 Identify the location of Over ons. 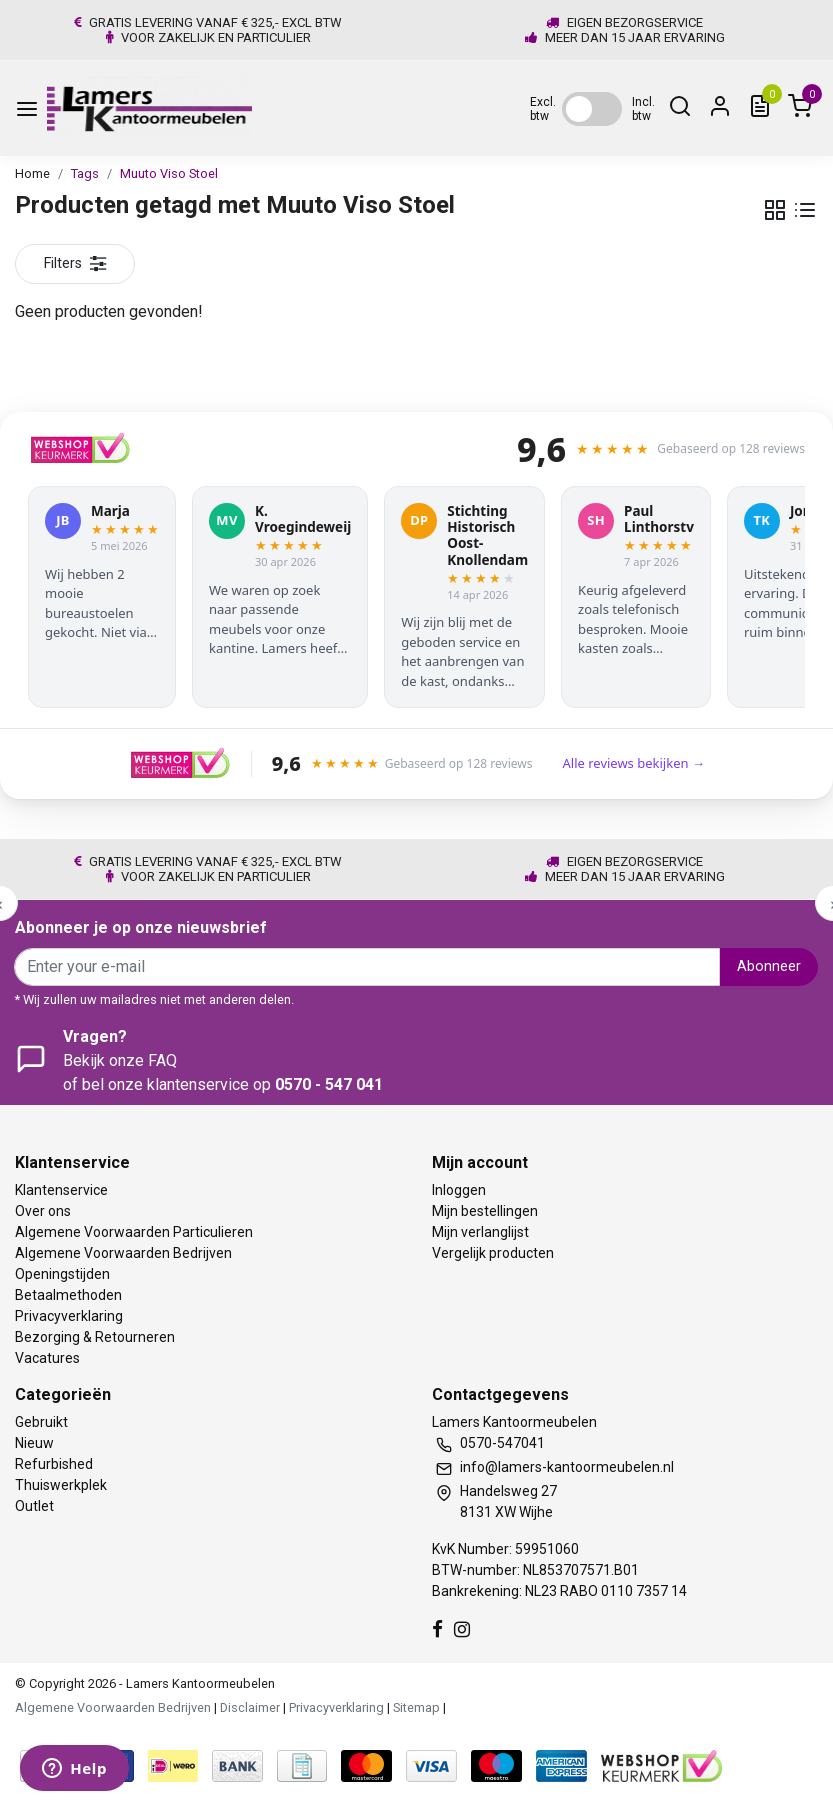
(43, 1211).